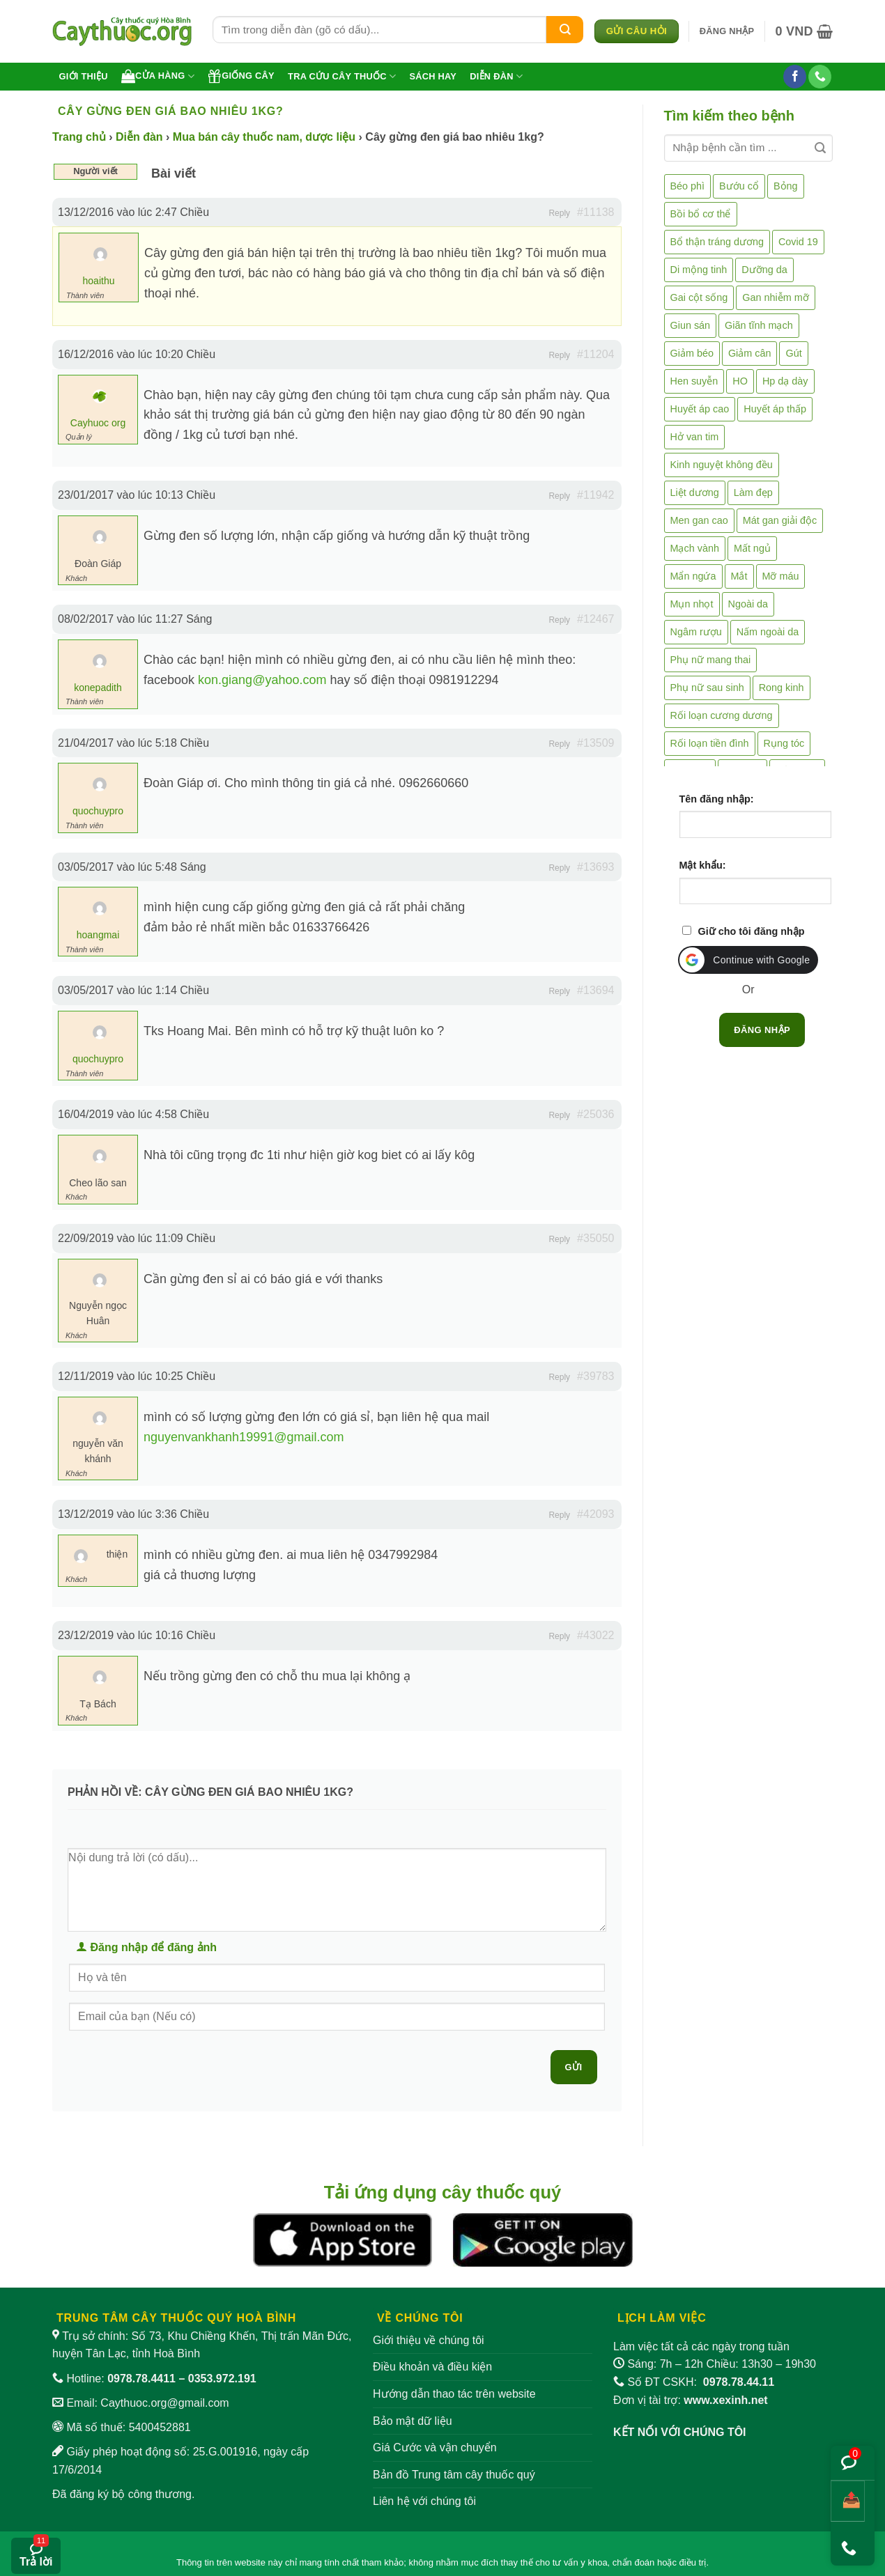 The width and height of the screenshot is (885, 2576). What do you see at coordinates (721, 715) in the screenshot?
I see `Rối loạn cương dương [Rối loạn cương dương (2 mục)]` at bounding box center [721, 715].